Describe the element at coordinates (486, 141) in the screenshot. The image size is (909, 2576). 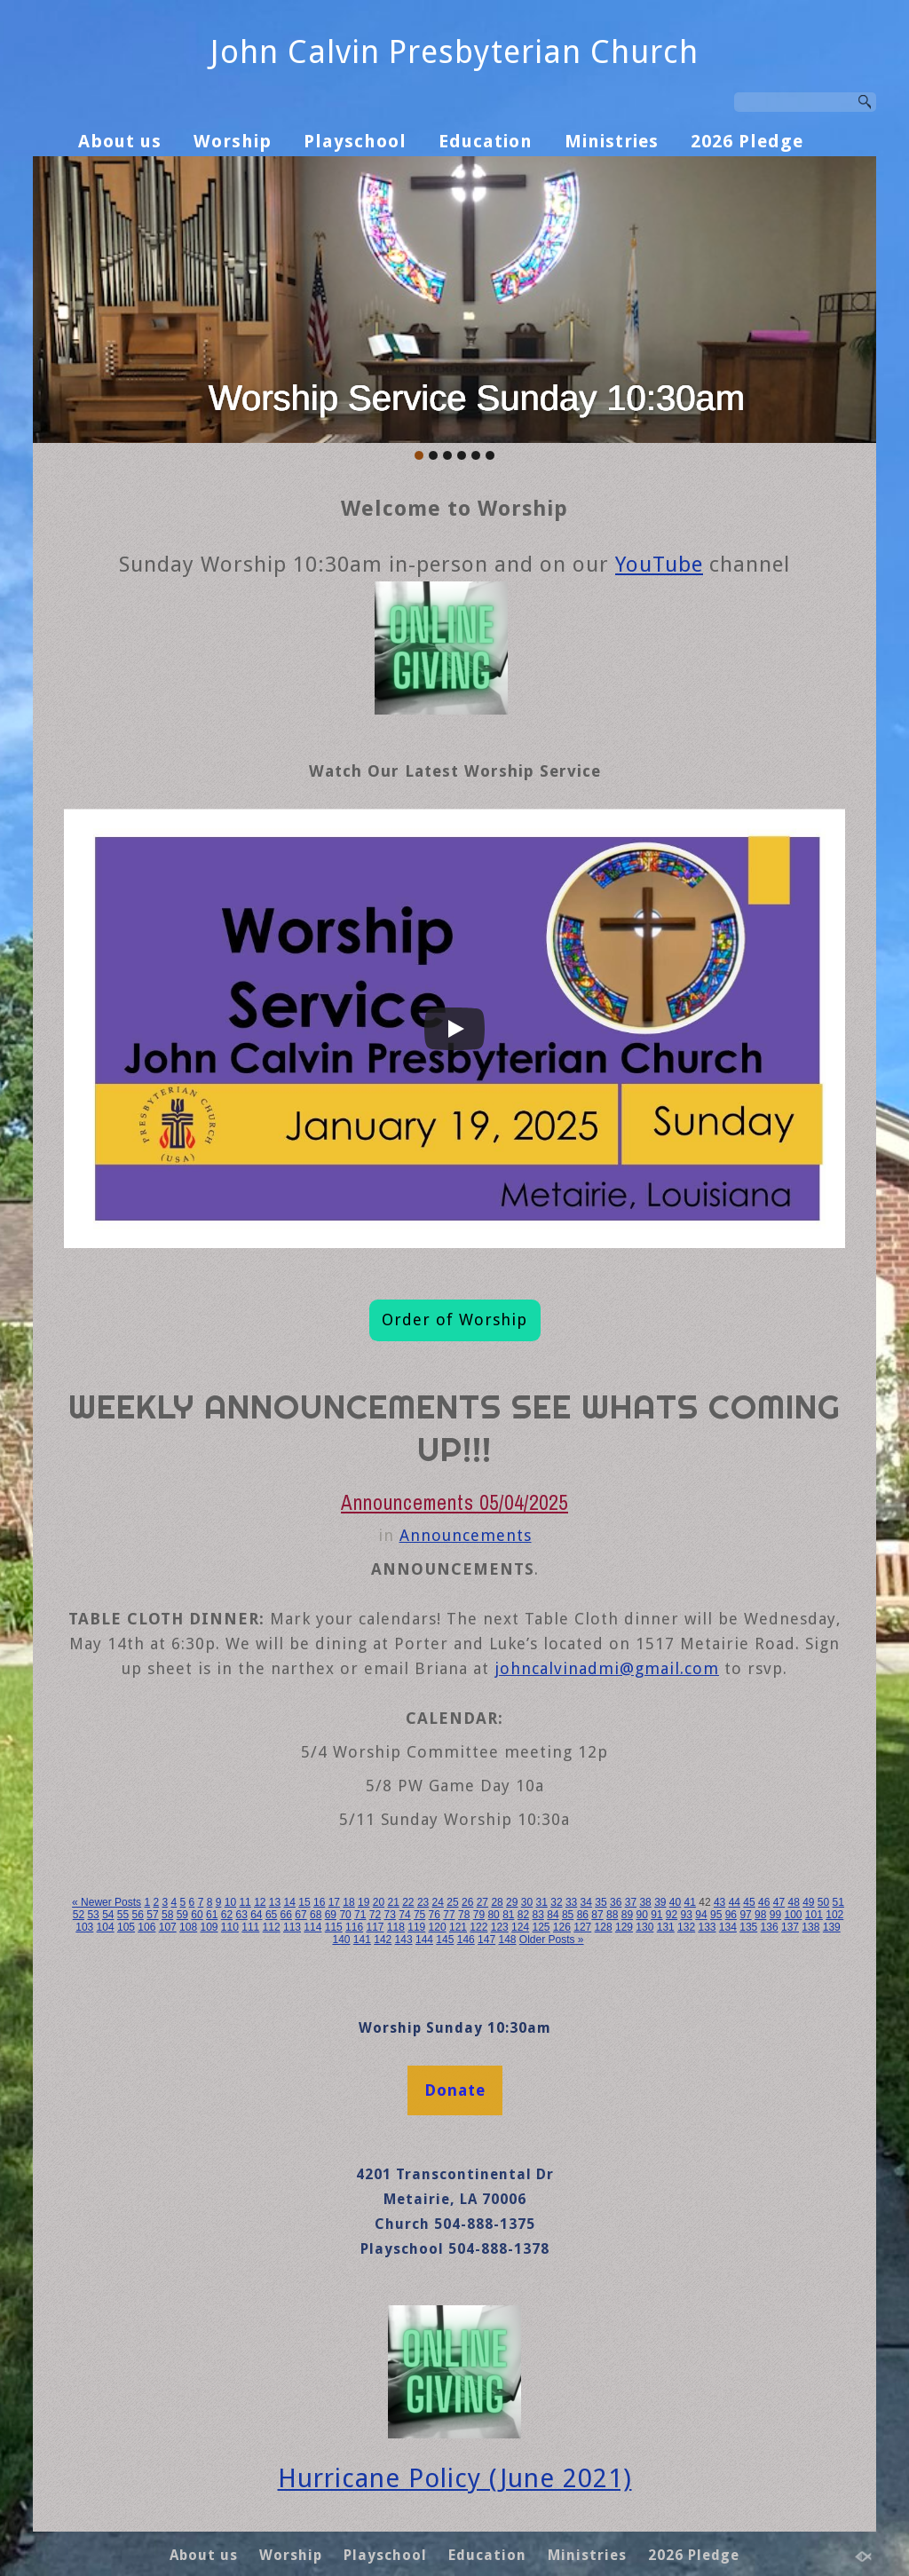
I see `Education` at that location.